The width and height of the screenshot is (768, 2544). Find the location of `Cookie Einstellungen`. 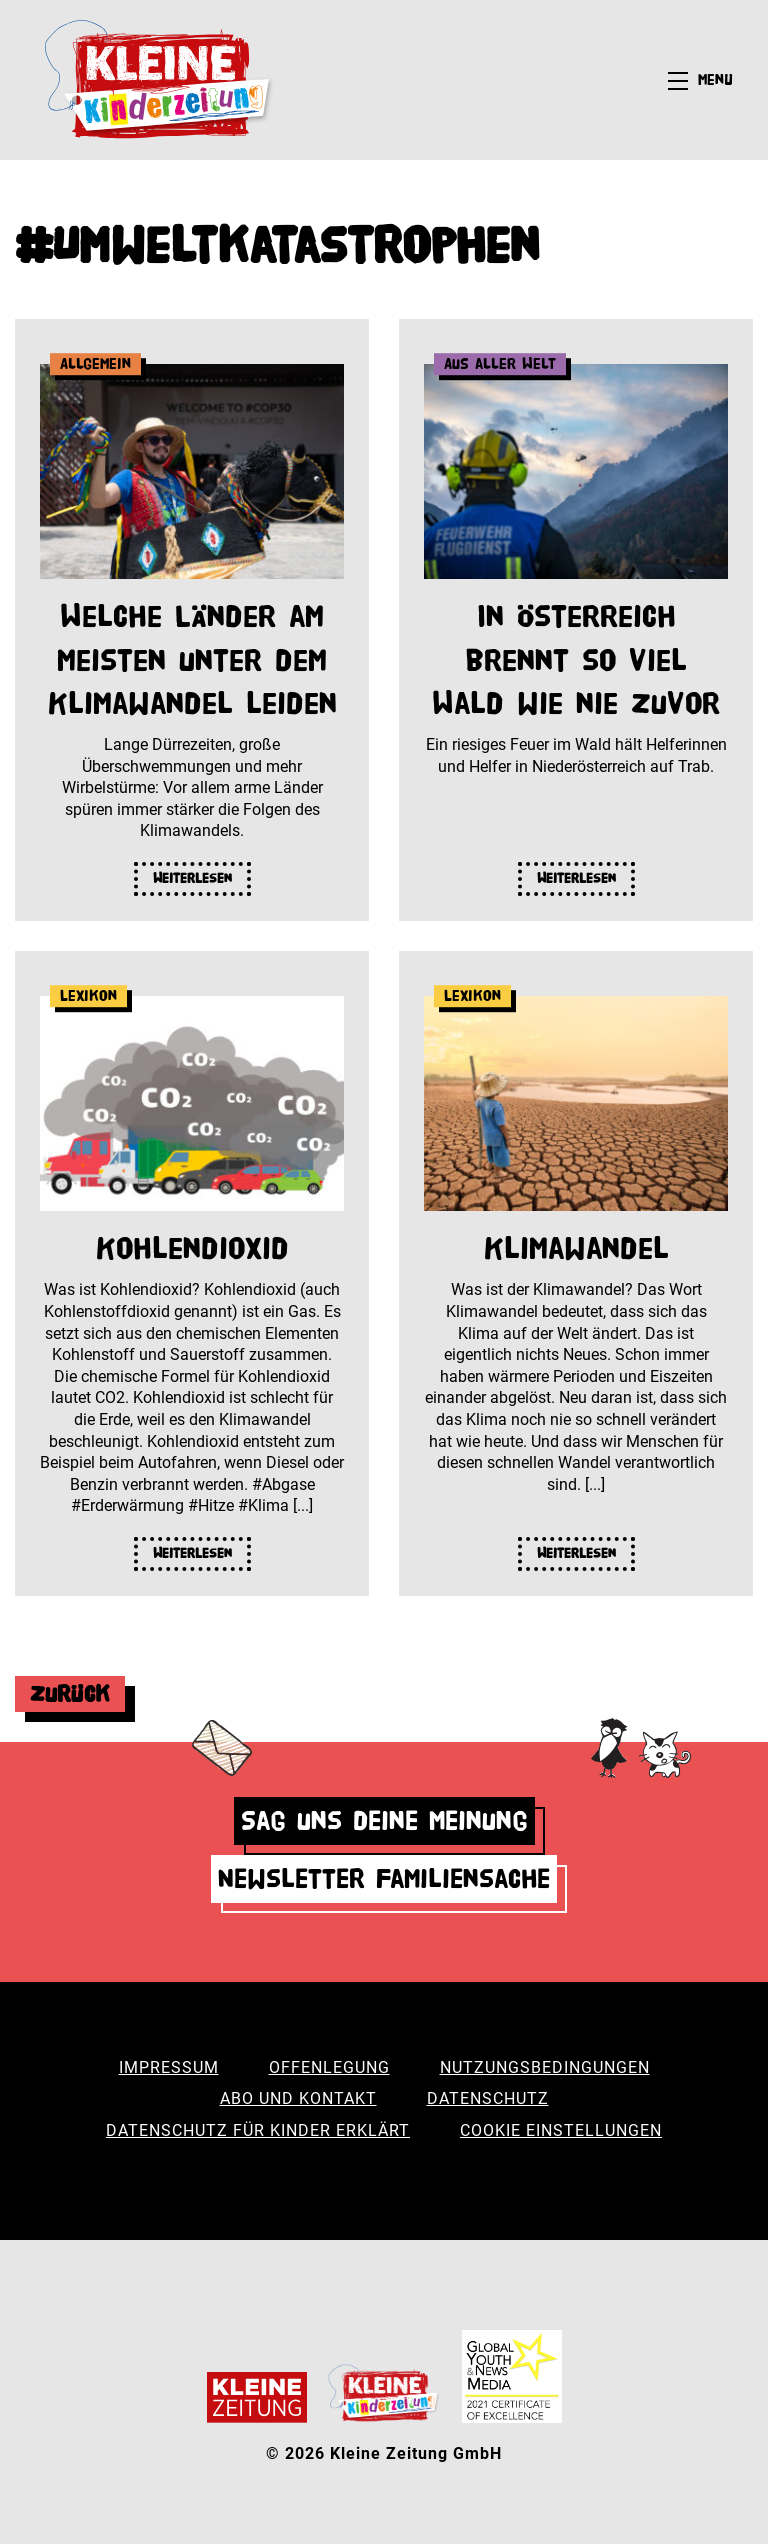

Cookie Einstellungen is located at coordinates (561, 2130).